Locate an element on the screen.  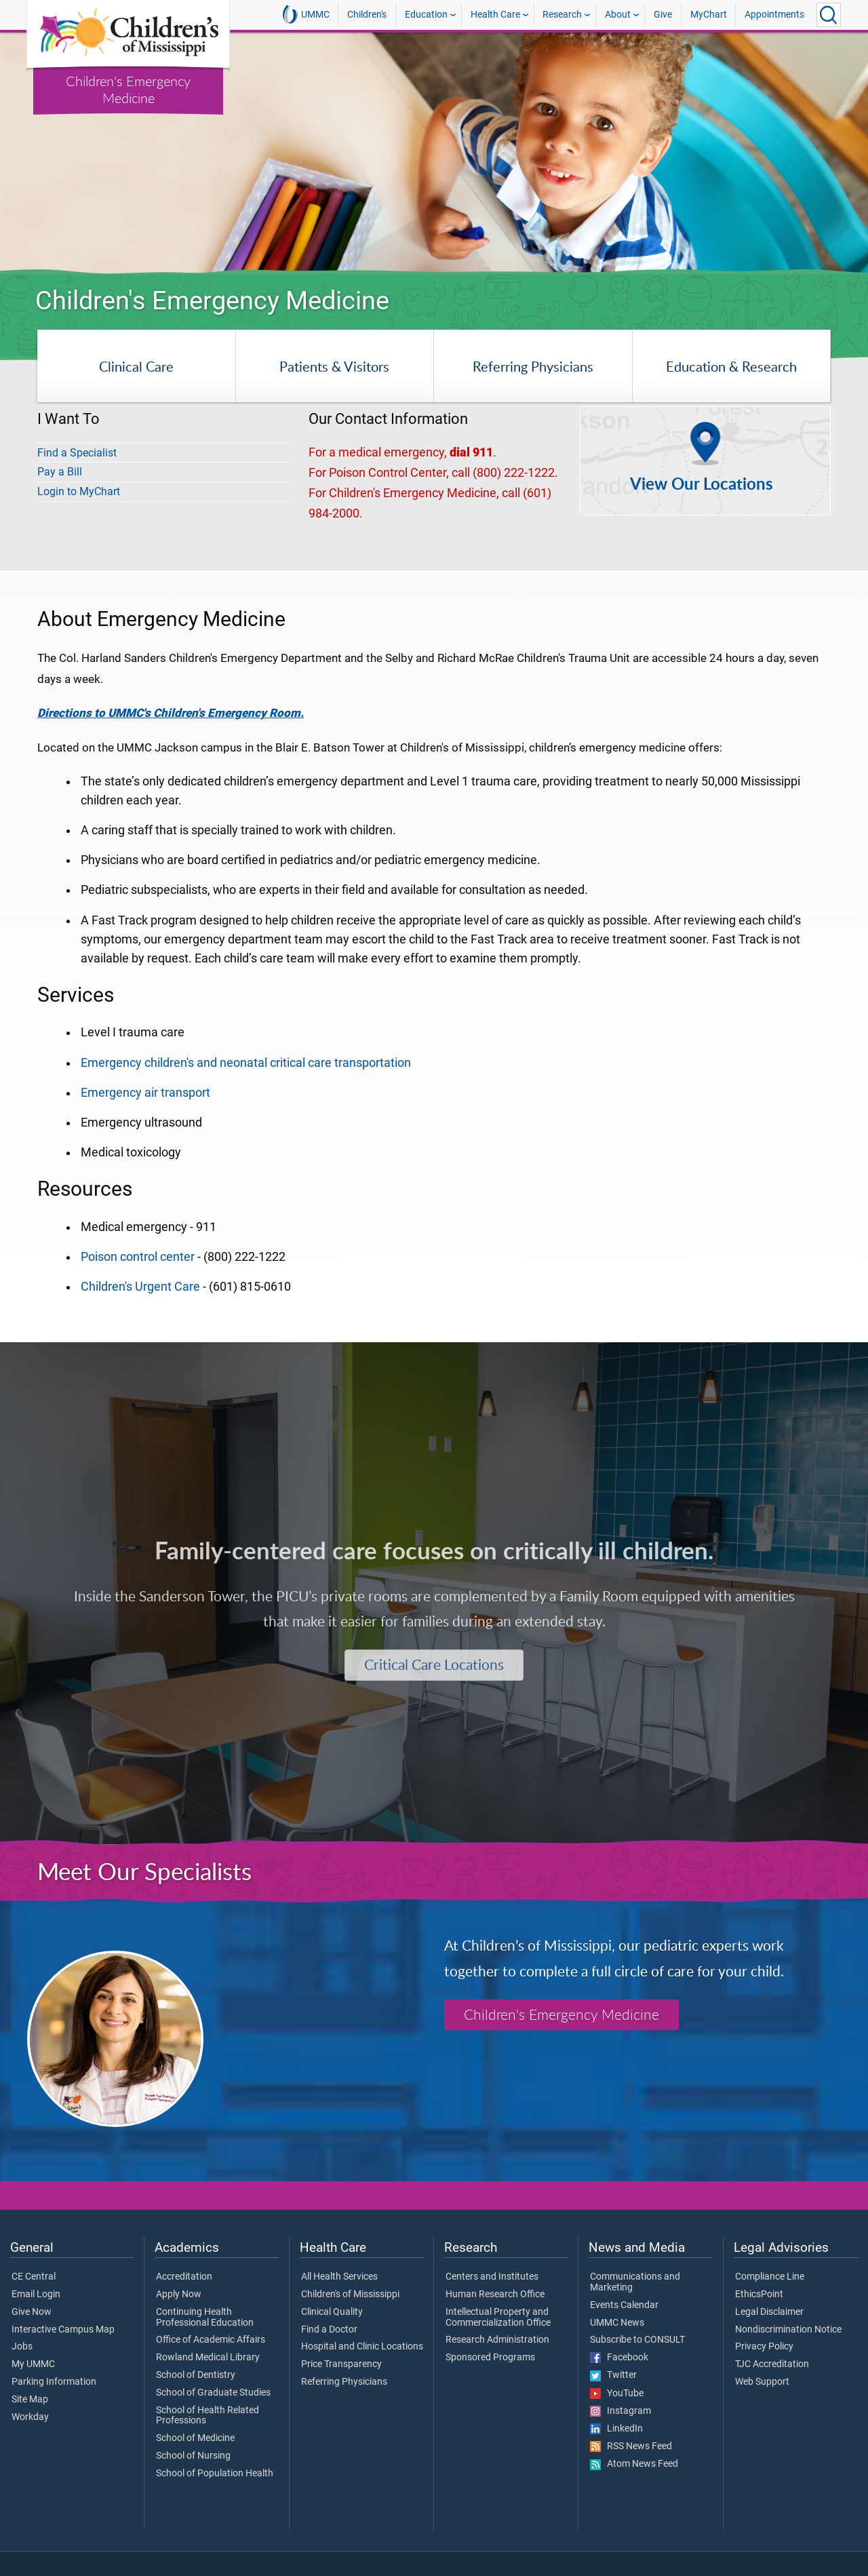
Health Care is located at coordinates (495, 14).